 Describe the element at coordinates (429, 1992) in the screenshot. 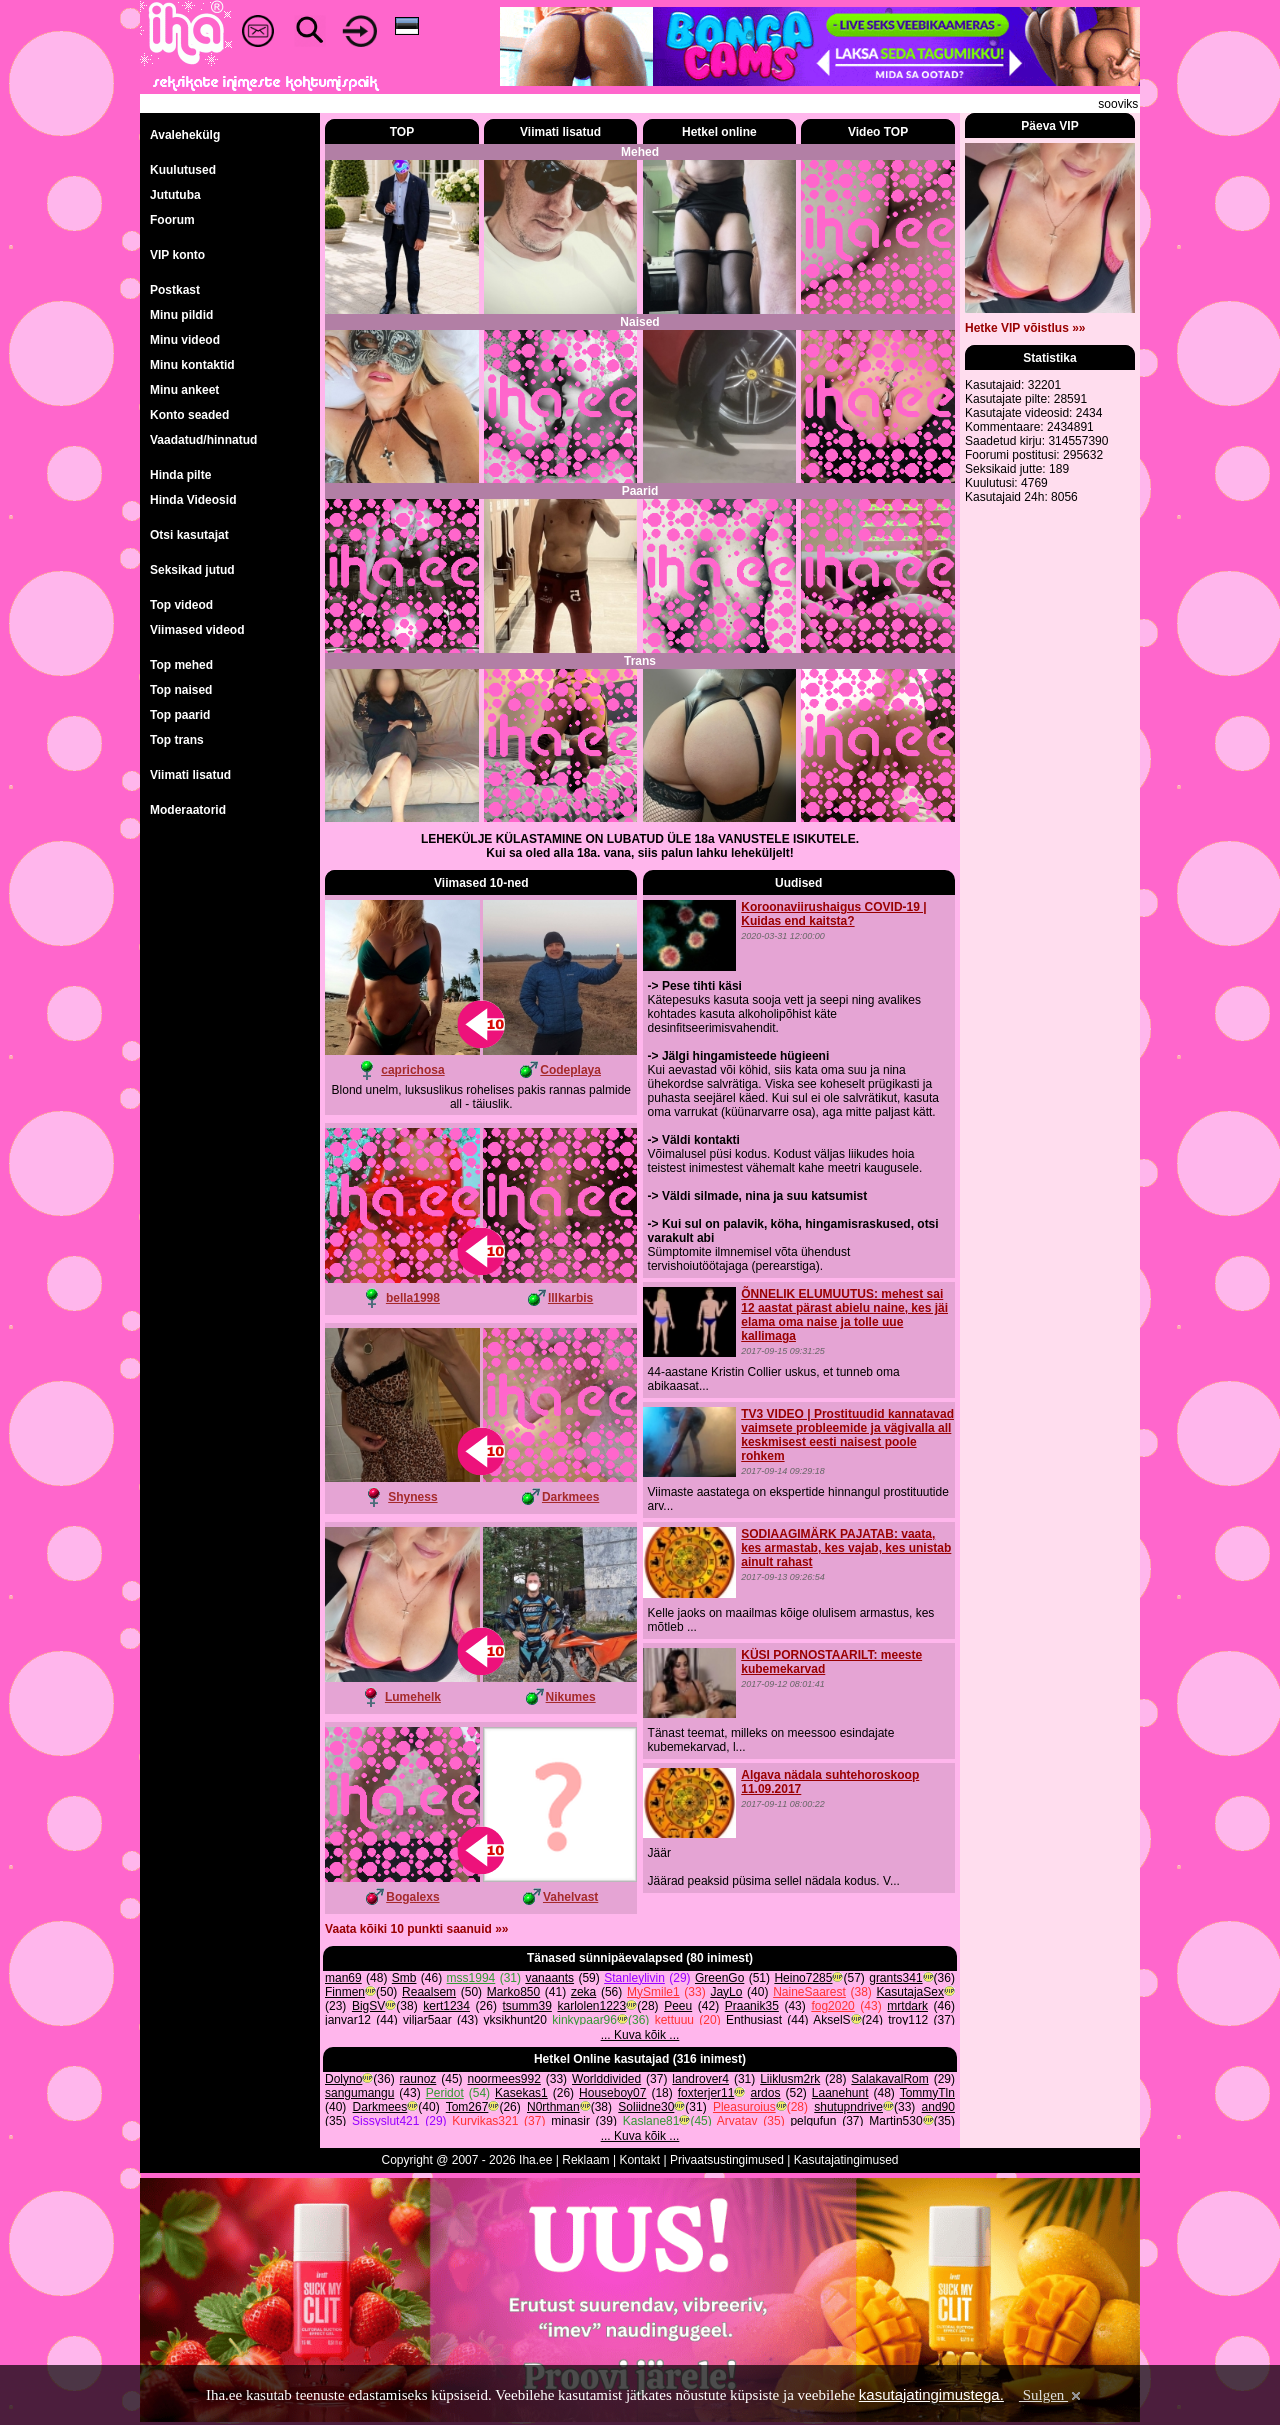

I see `Reaalsem` at that location.